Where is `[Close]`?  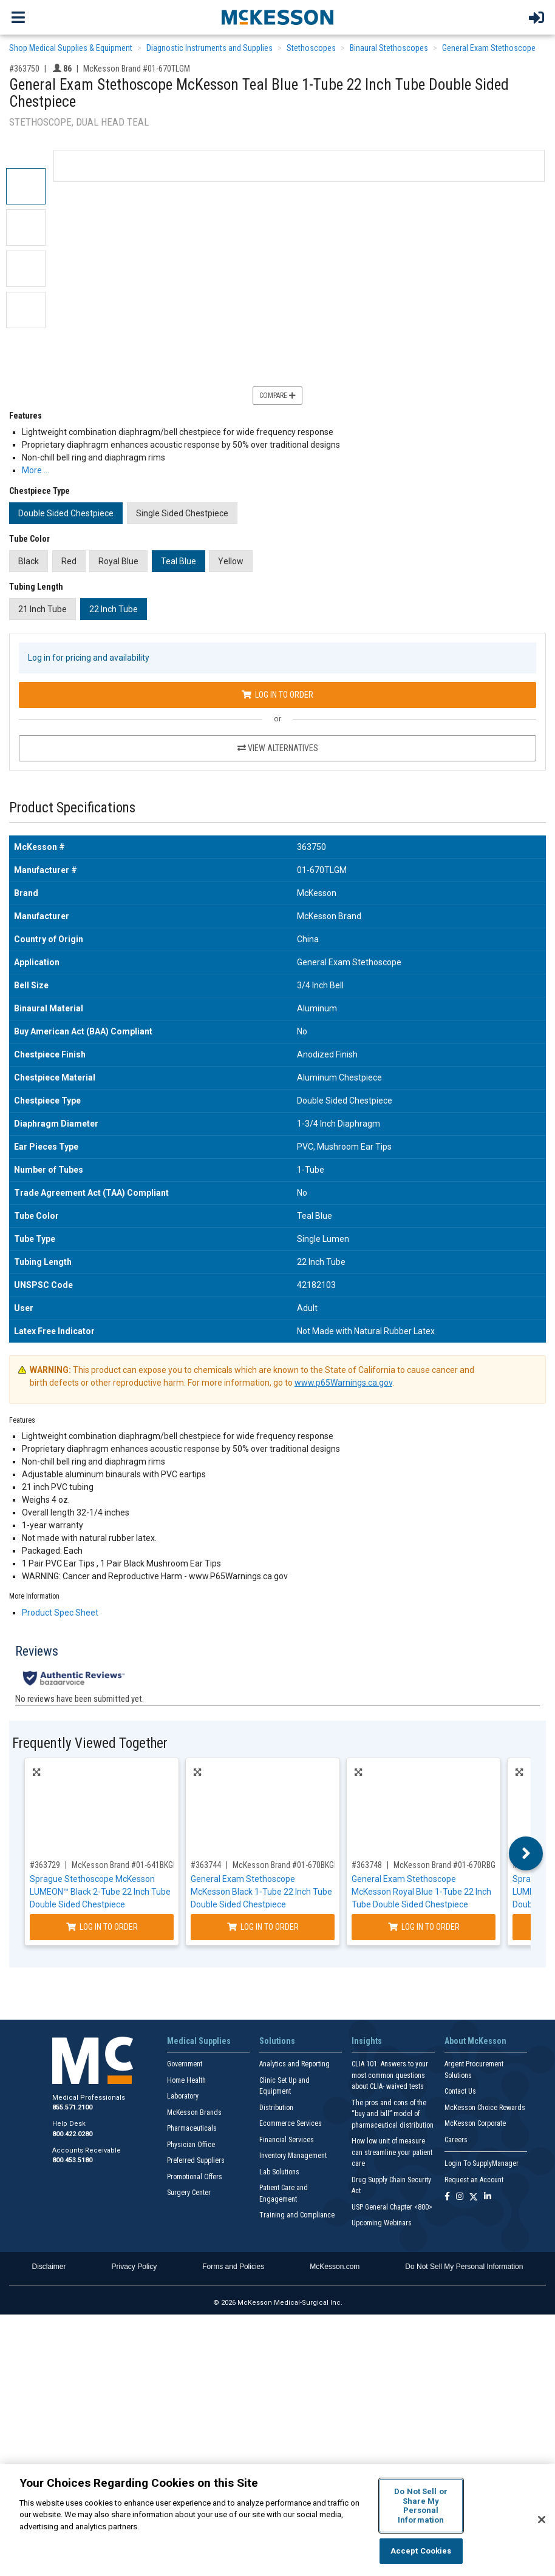 [Close] is located at coordinates (541, 2519).